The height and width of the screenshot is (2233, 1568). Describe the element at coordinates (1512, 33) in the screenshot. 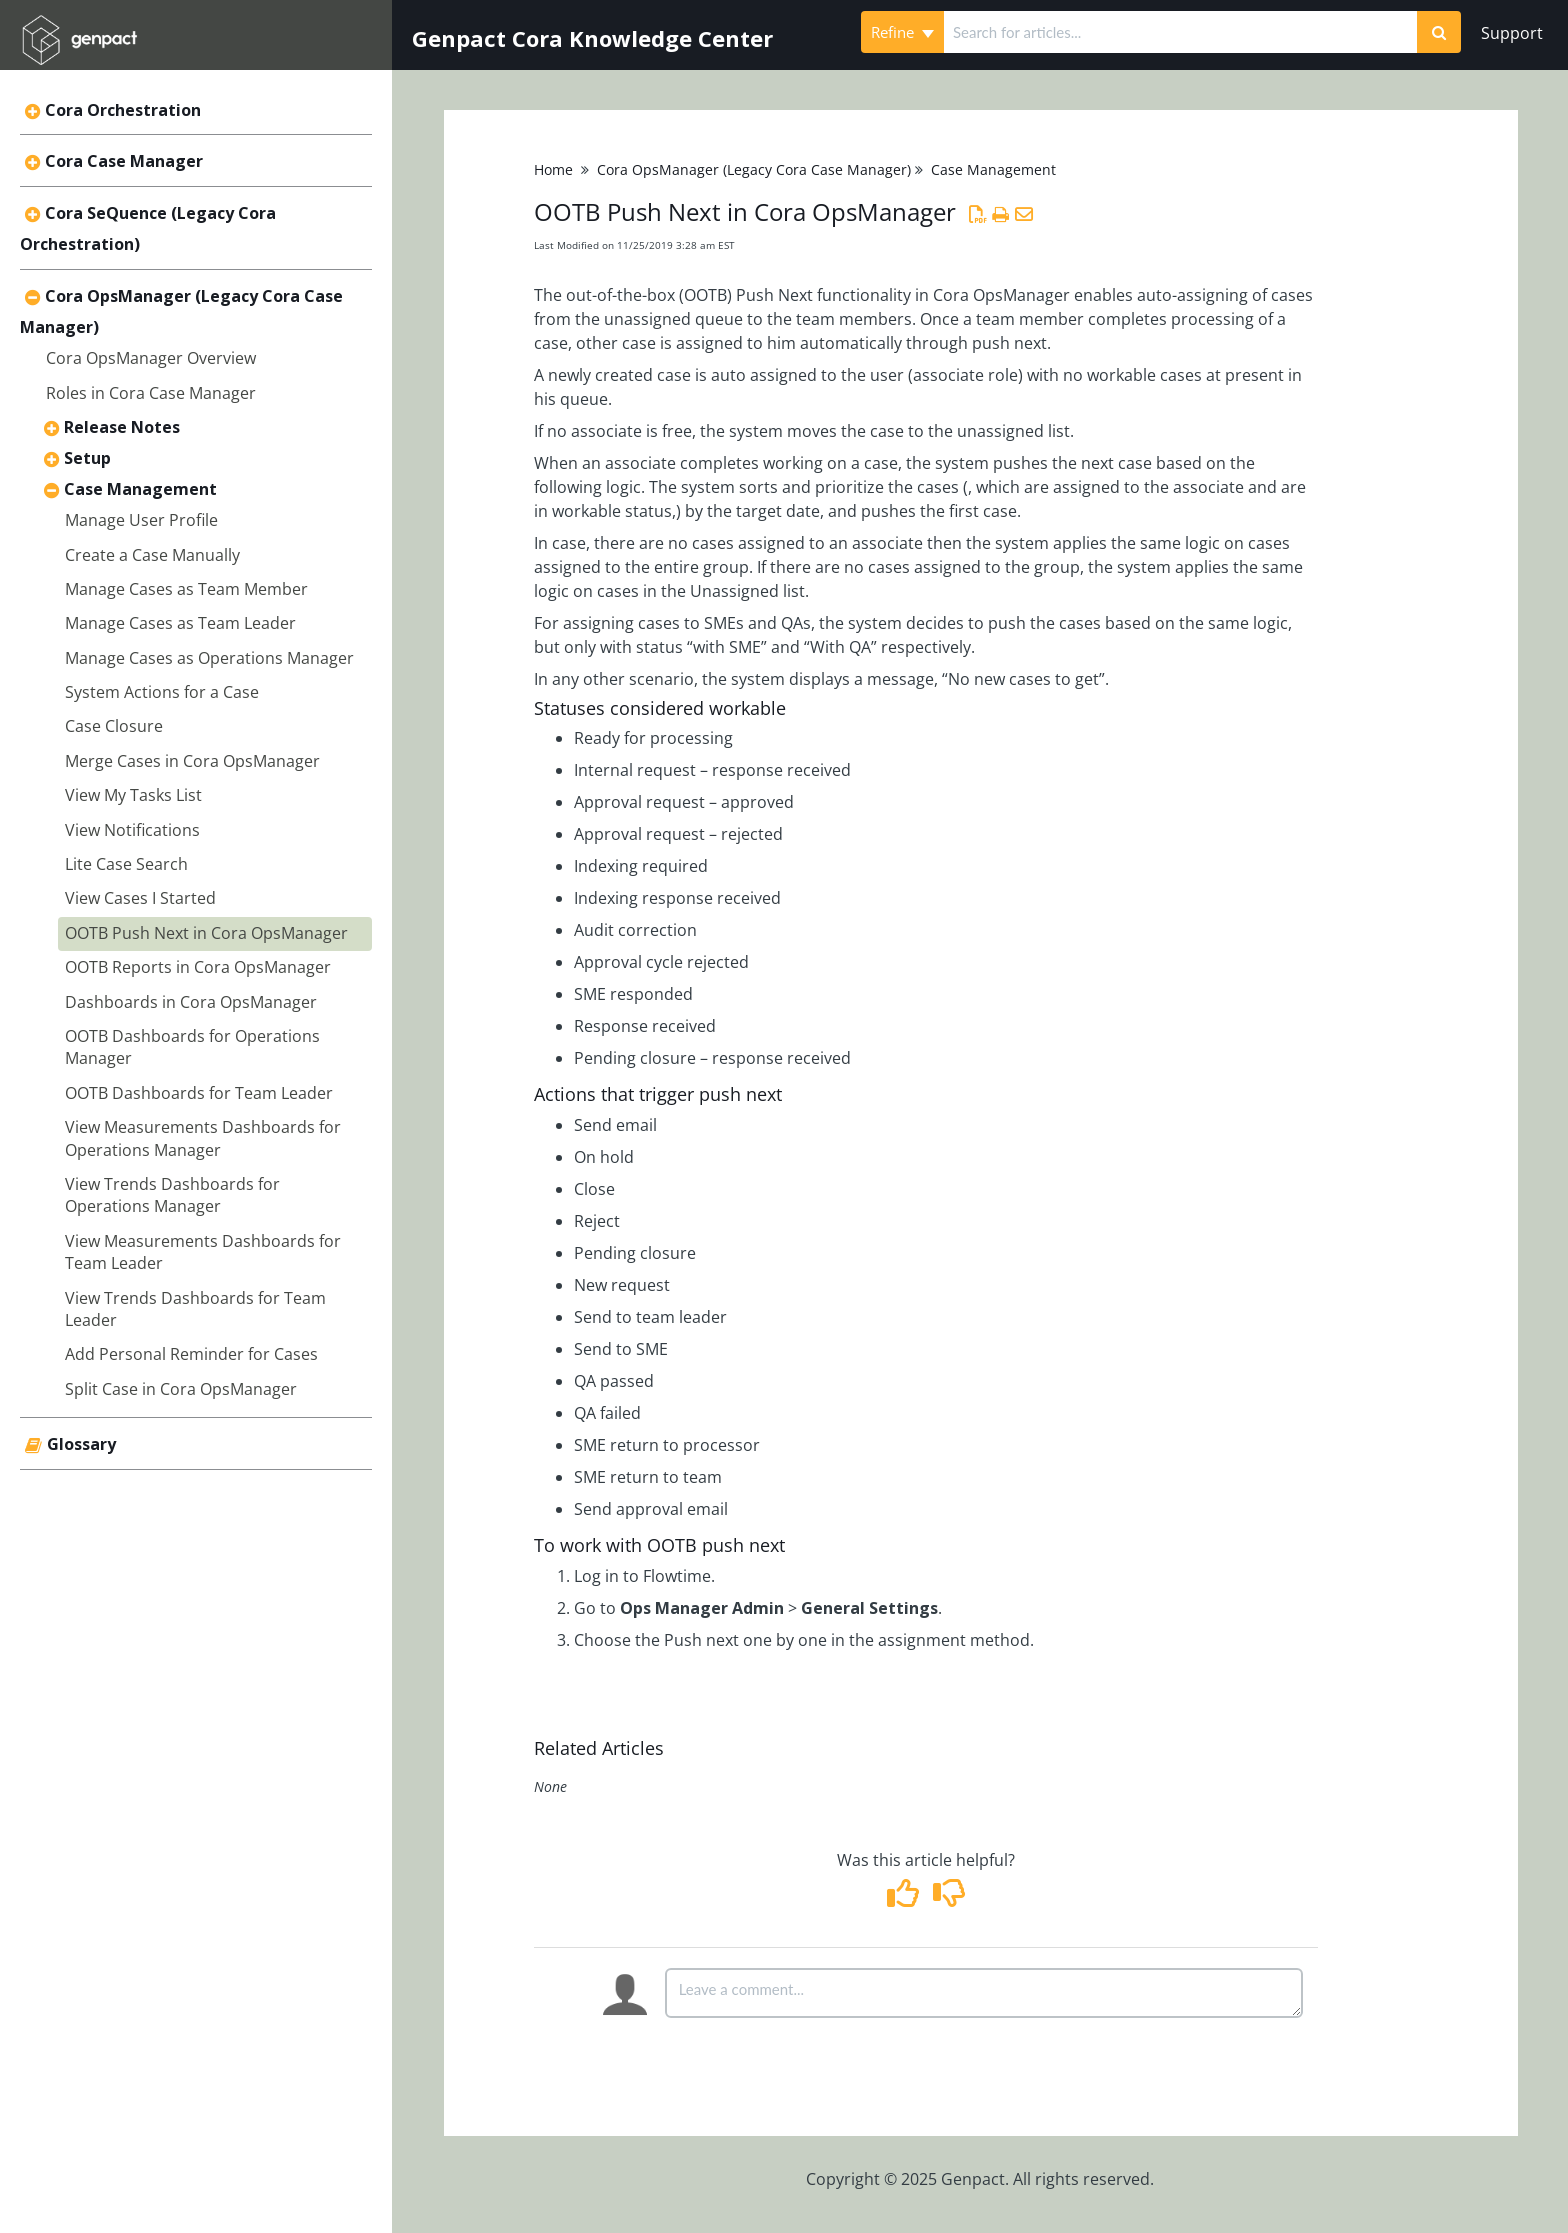

I see `Support` at that location.